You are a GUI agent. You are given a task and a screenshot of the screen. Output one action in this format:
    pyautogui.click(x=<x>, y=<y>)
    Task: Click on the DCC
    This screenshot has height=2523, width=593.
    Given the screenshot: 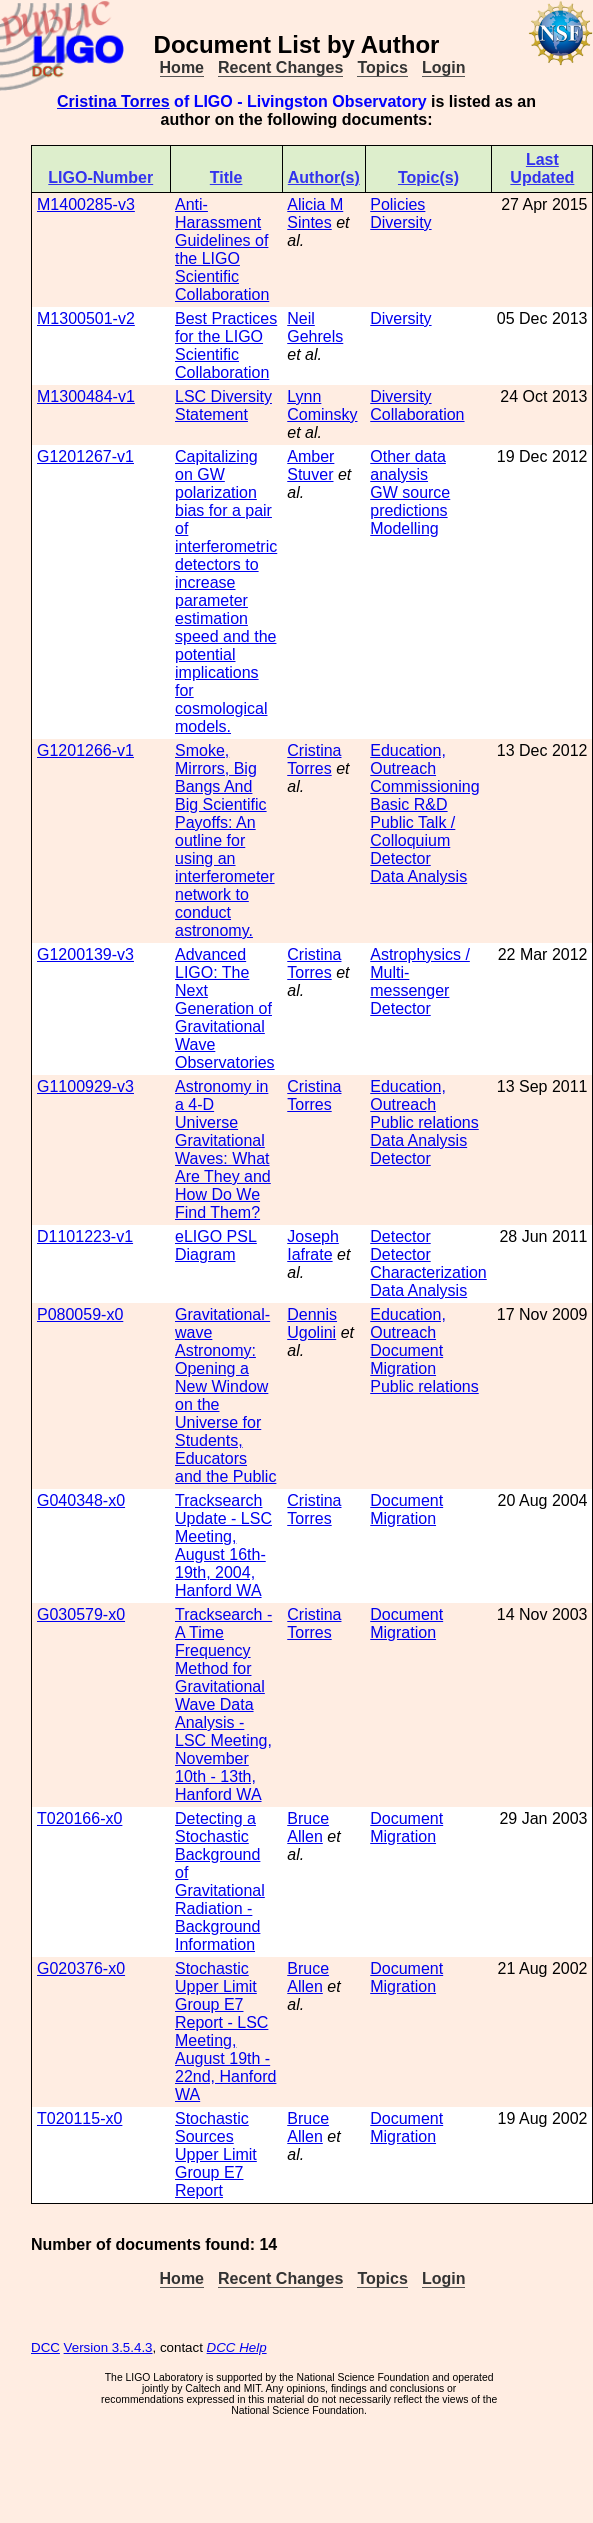 What is the action you would take?
    pyautogui.click(x=45, y=2347)
    